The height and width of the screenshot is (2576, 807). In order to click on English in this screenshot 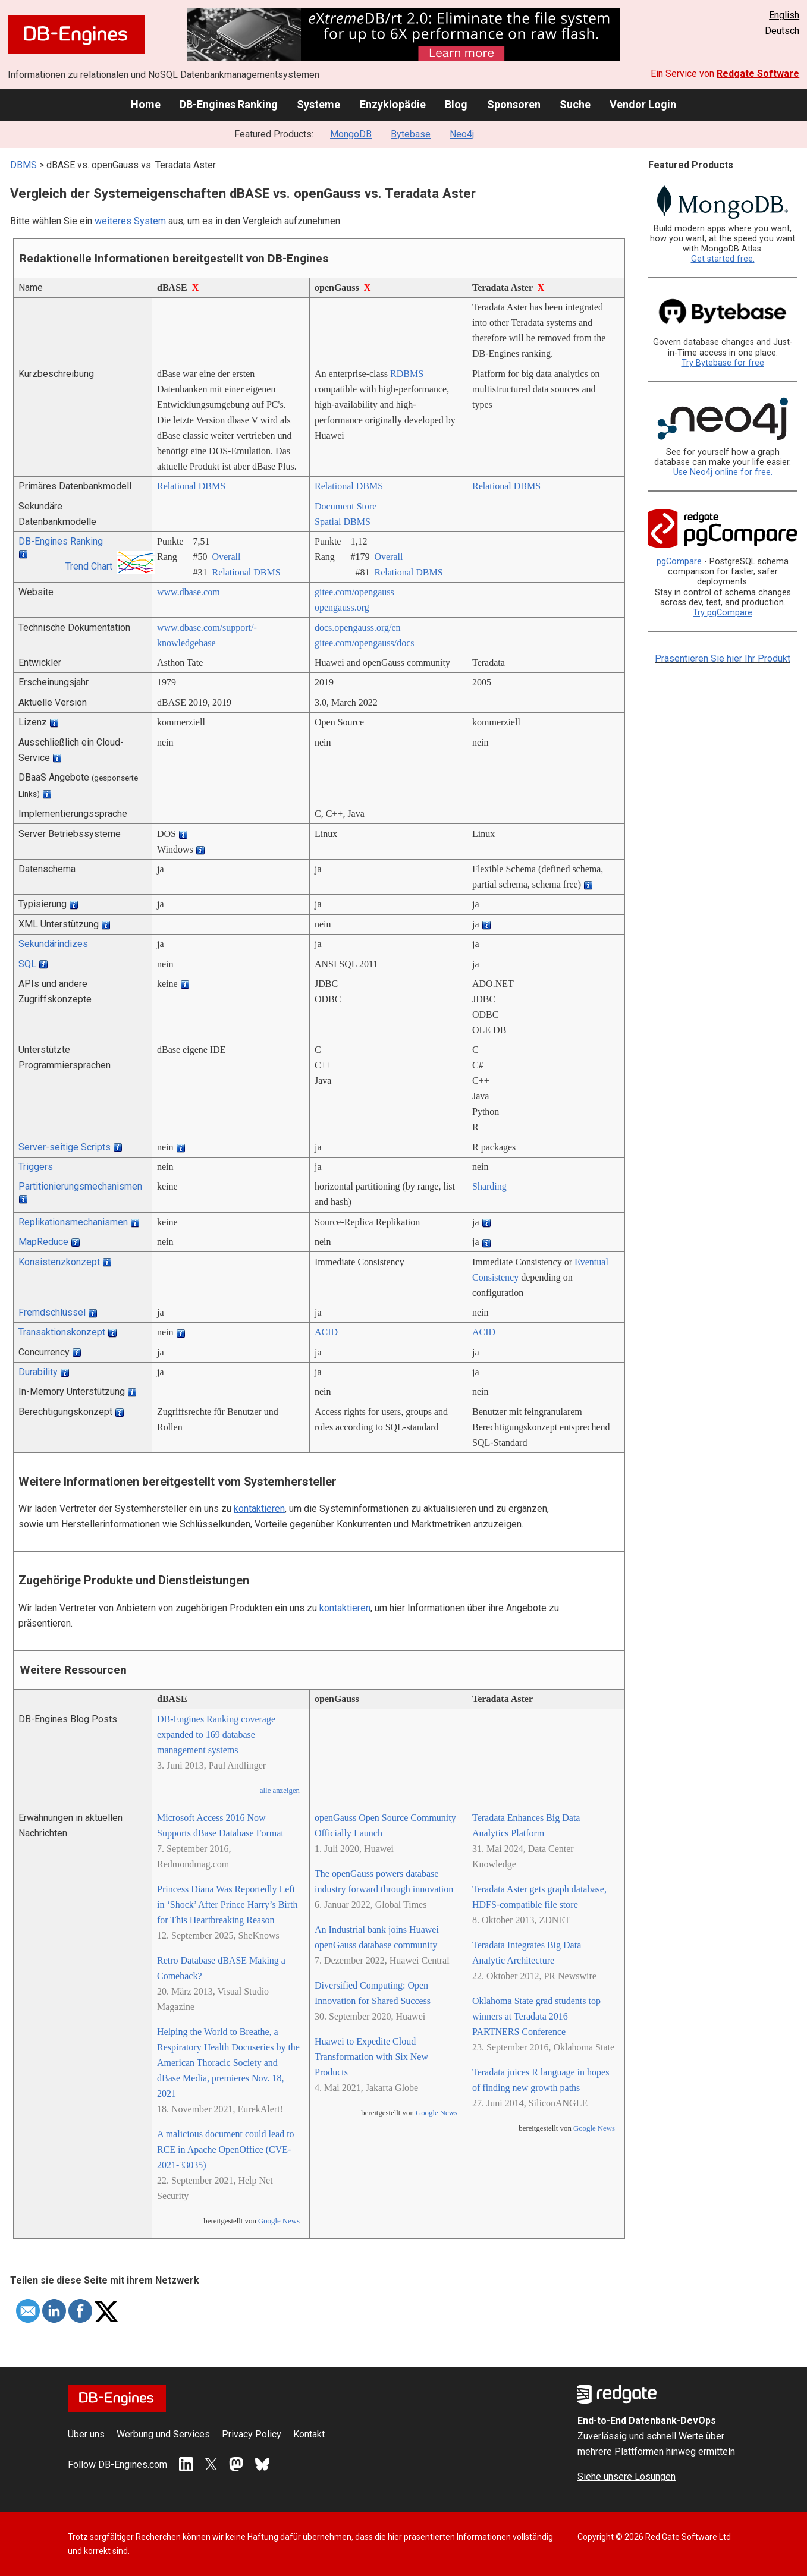, I will do `click(784, 15)`.